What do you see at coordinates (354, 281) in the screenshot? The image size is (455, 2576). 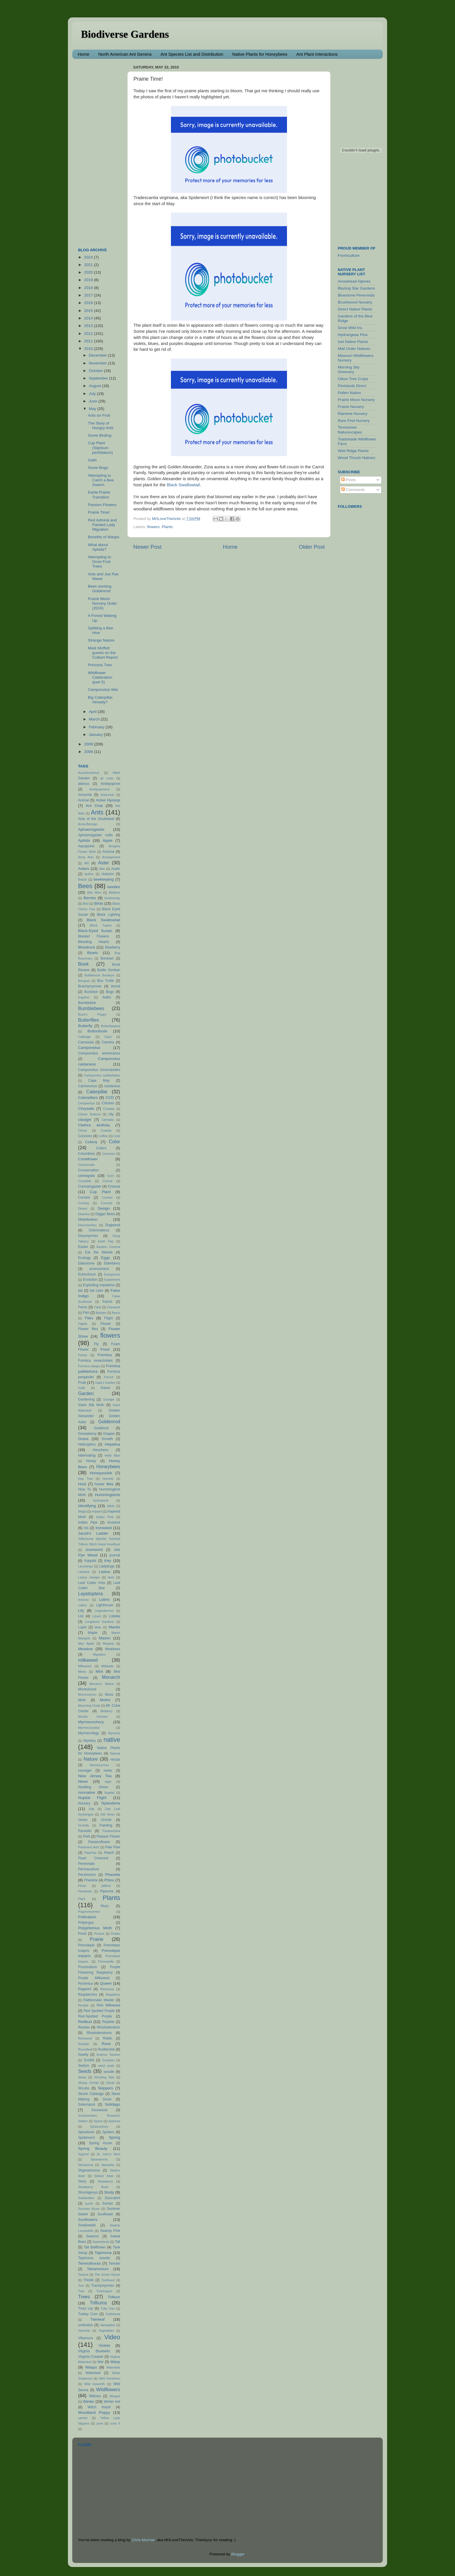 I see `Arrowhead Alpines` at bounding box center [354, 281].